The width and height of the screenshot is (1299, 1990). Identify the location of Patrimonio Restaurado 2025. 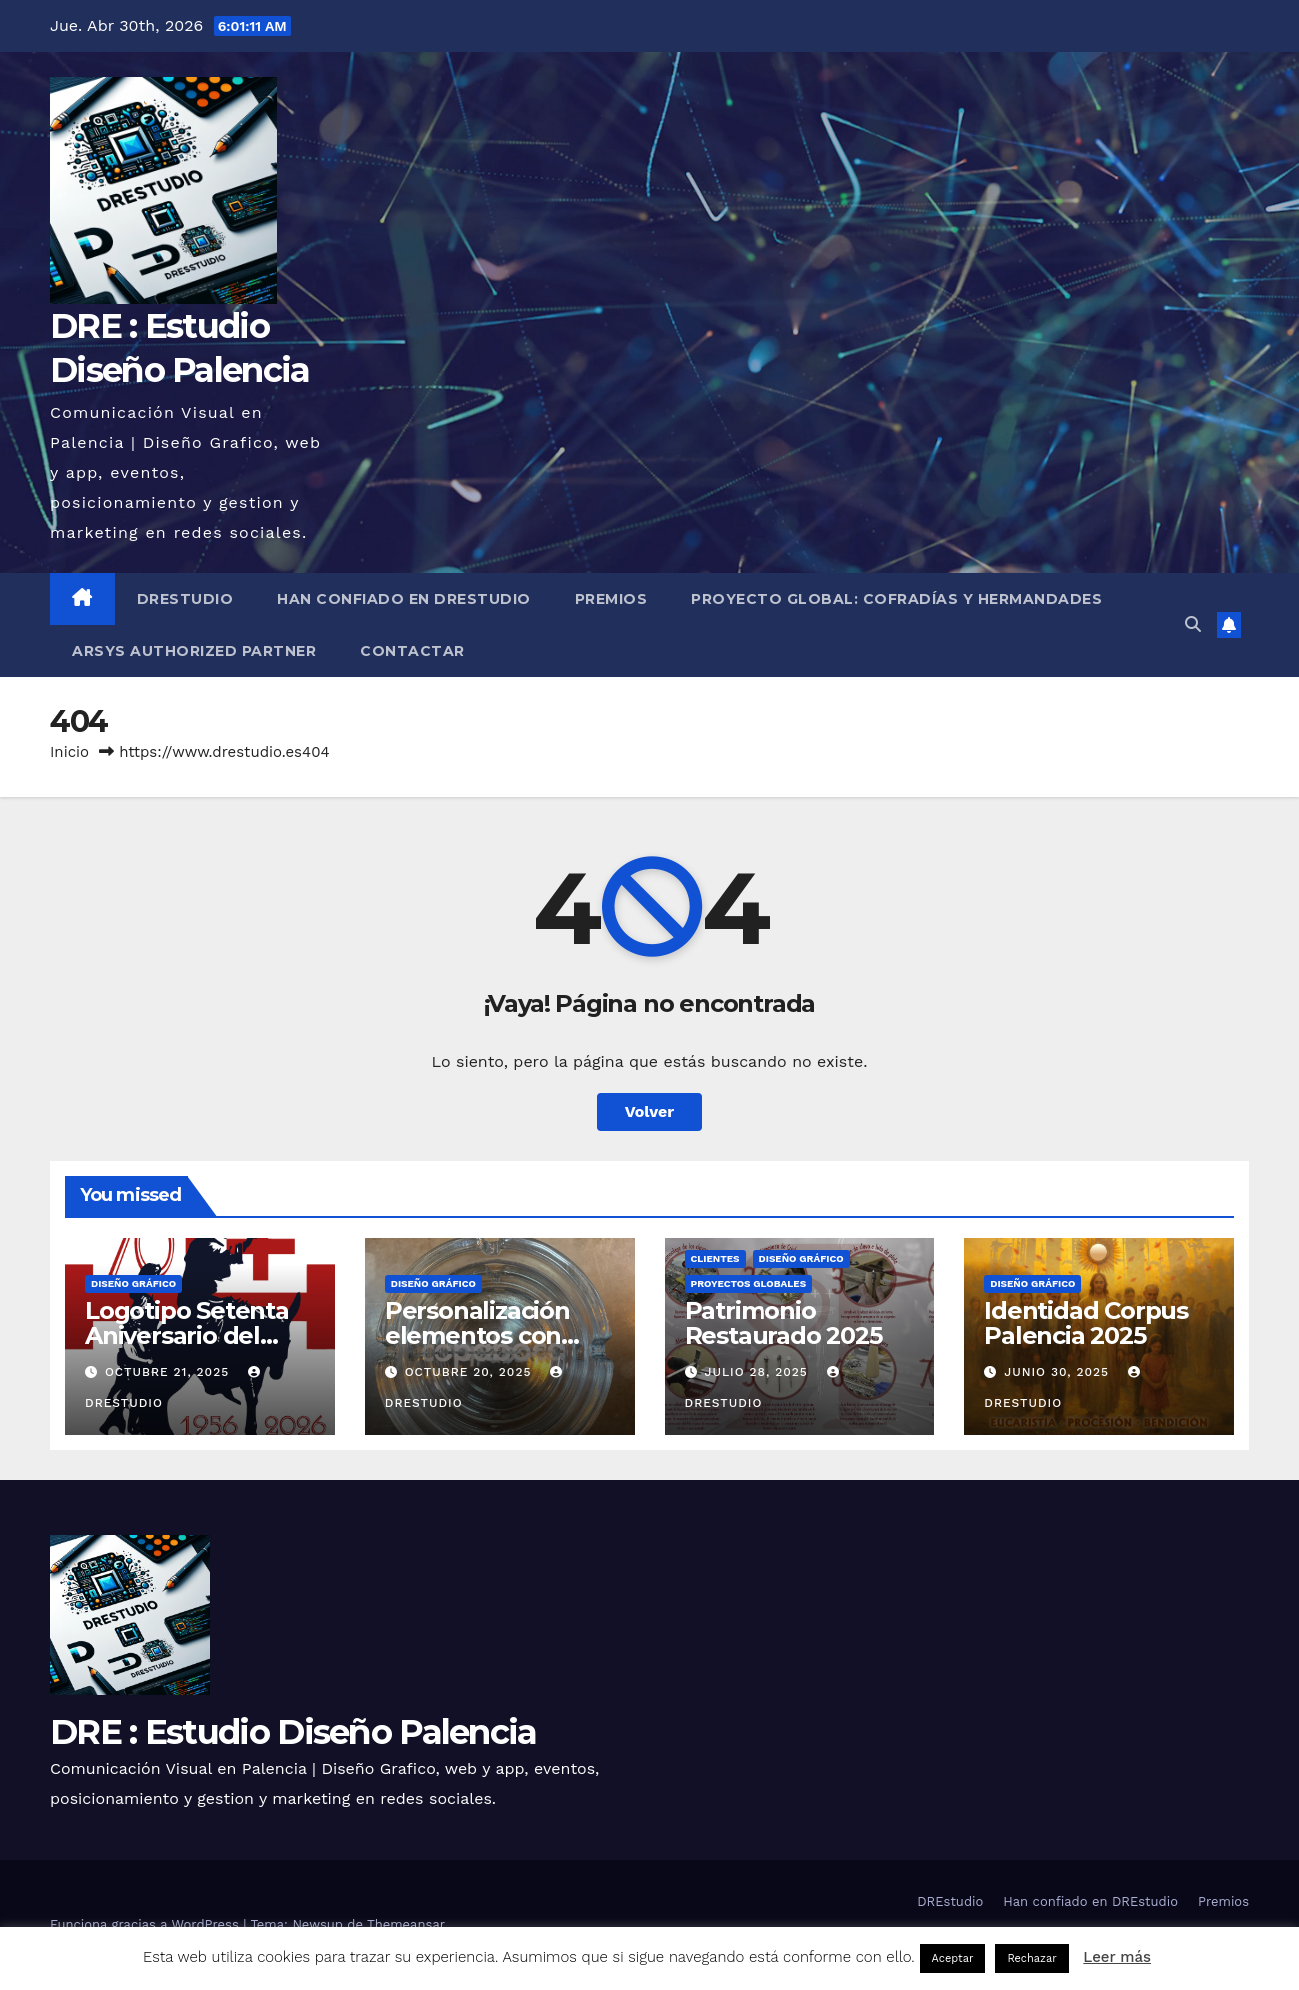
(783, 1323).